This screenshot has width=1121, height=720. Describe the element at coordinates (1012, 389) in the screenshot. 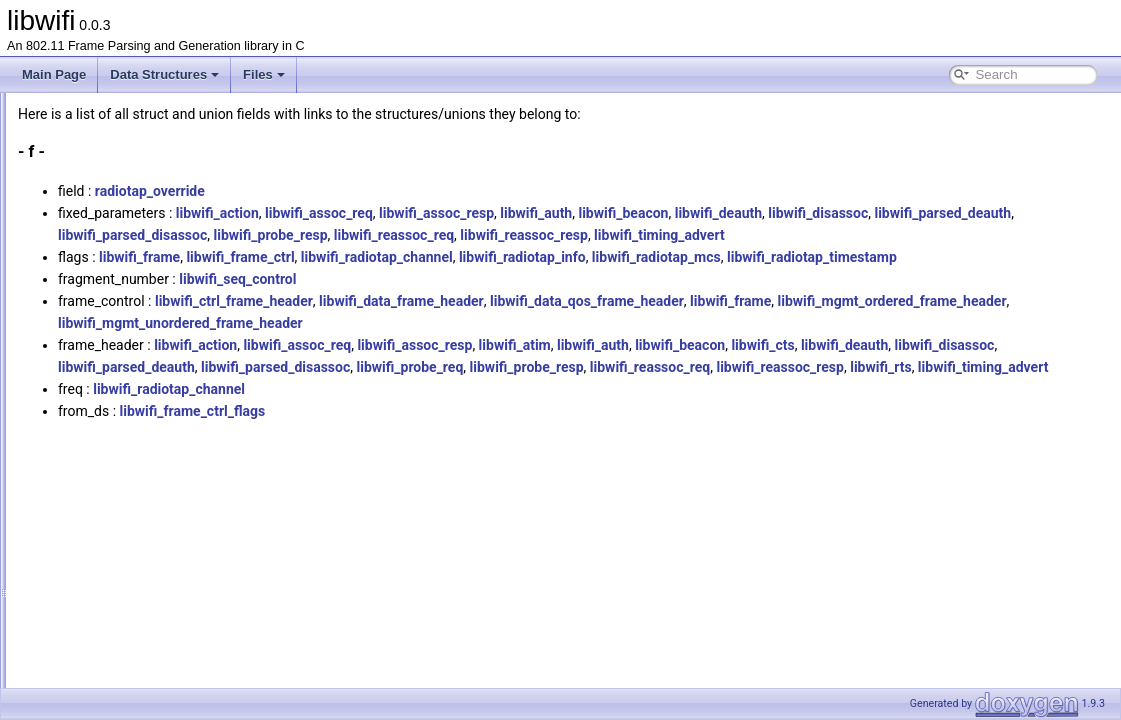

I see `libwifi_cts` at that location.